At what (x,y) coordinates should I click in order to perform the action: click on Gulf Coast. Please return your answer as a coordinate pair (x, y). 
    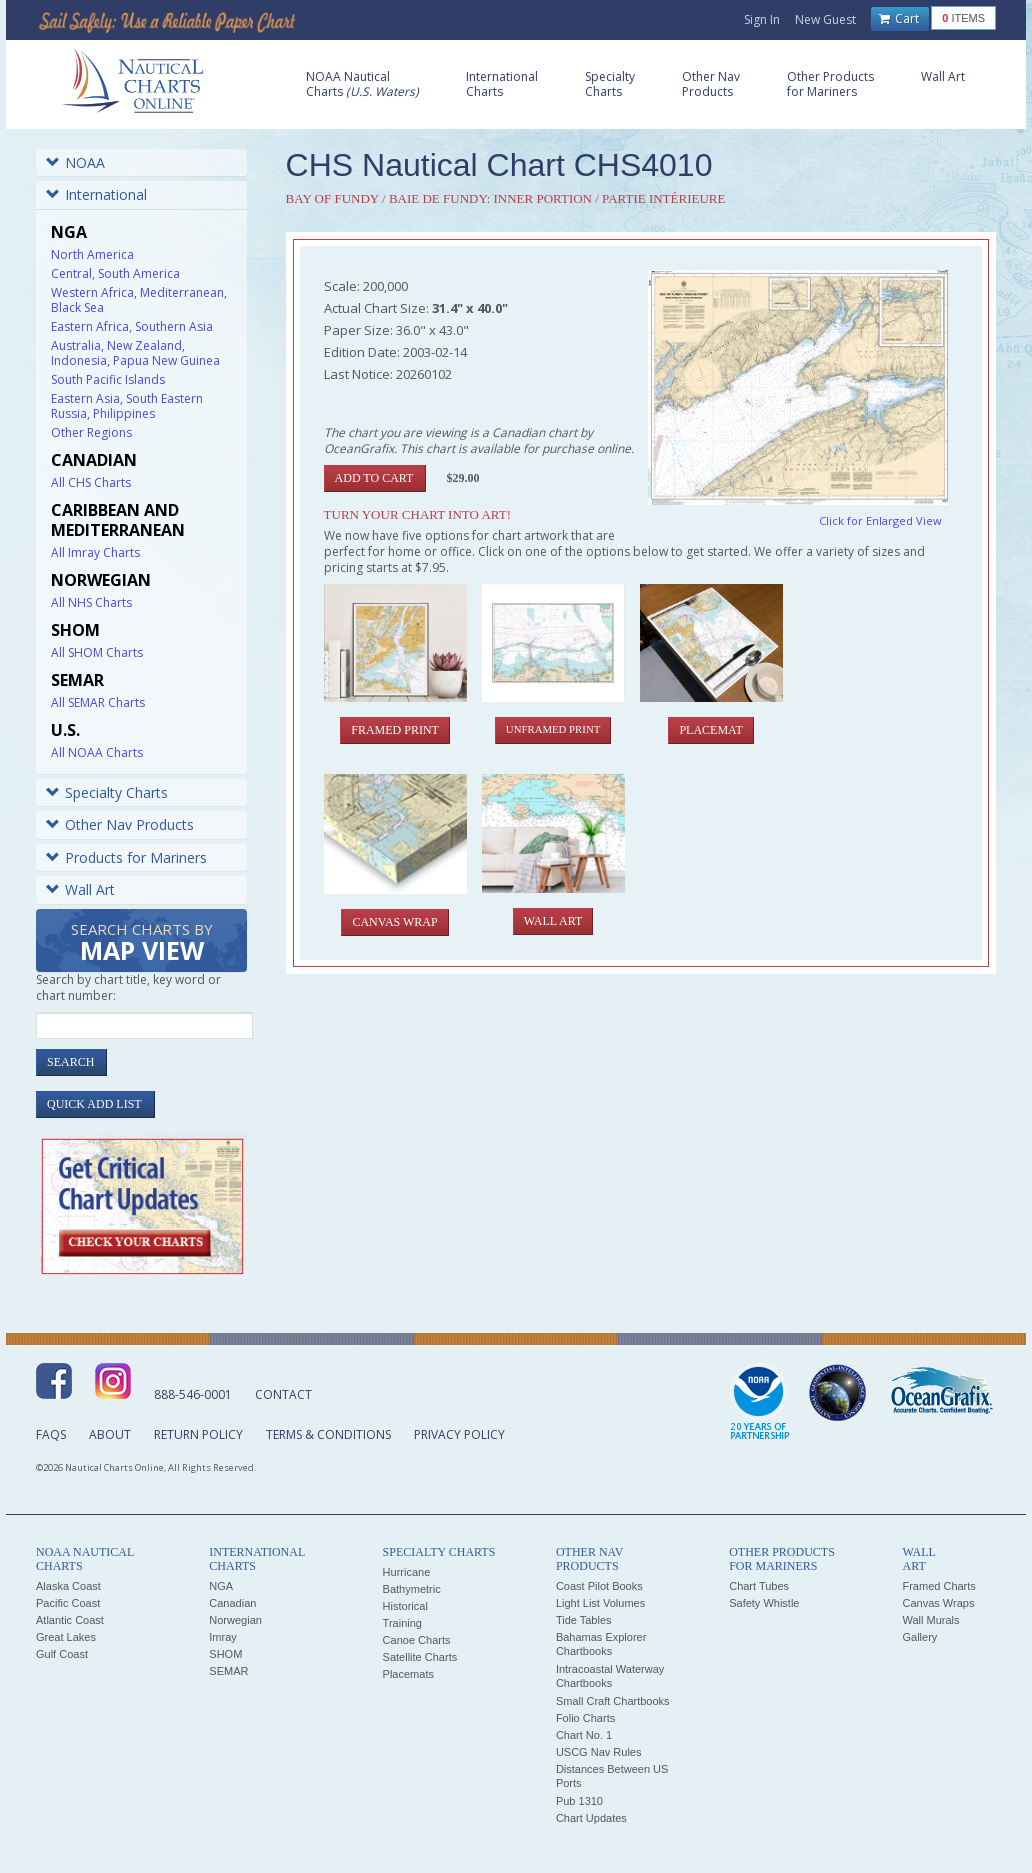
    Looking at the image, I should click on (62, 1654).